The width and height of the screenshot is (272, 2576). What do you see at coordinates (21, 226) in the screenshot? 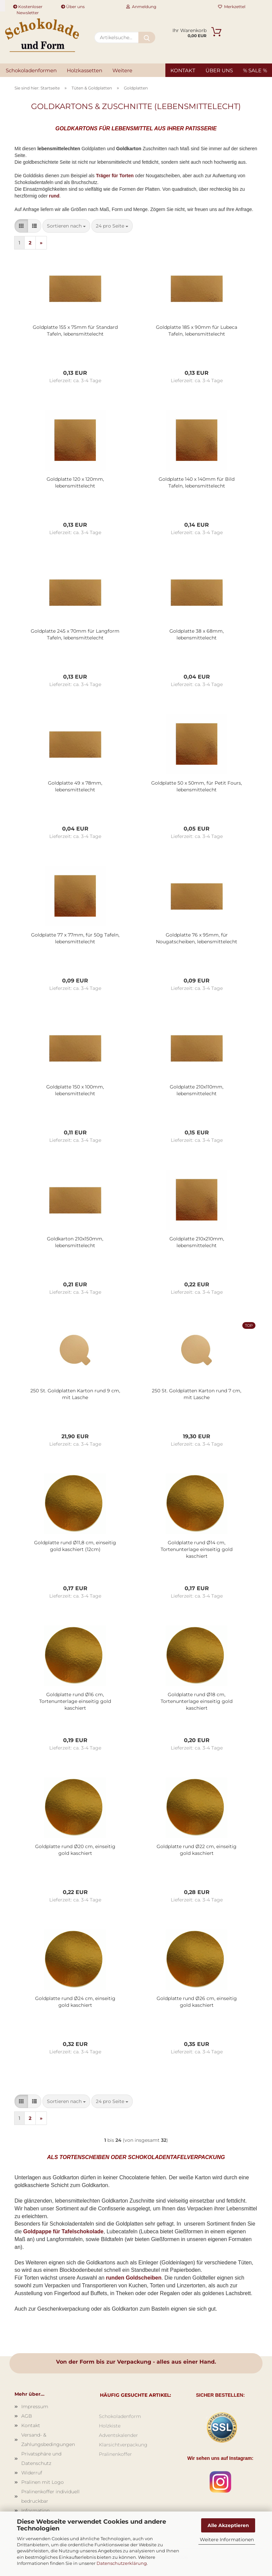
I see `[button]` at bounding box center [21, 226].